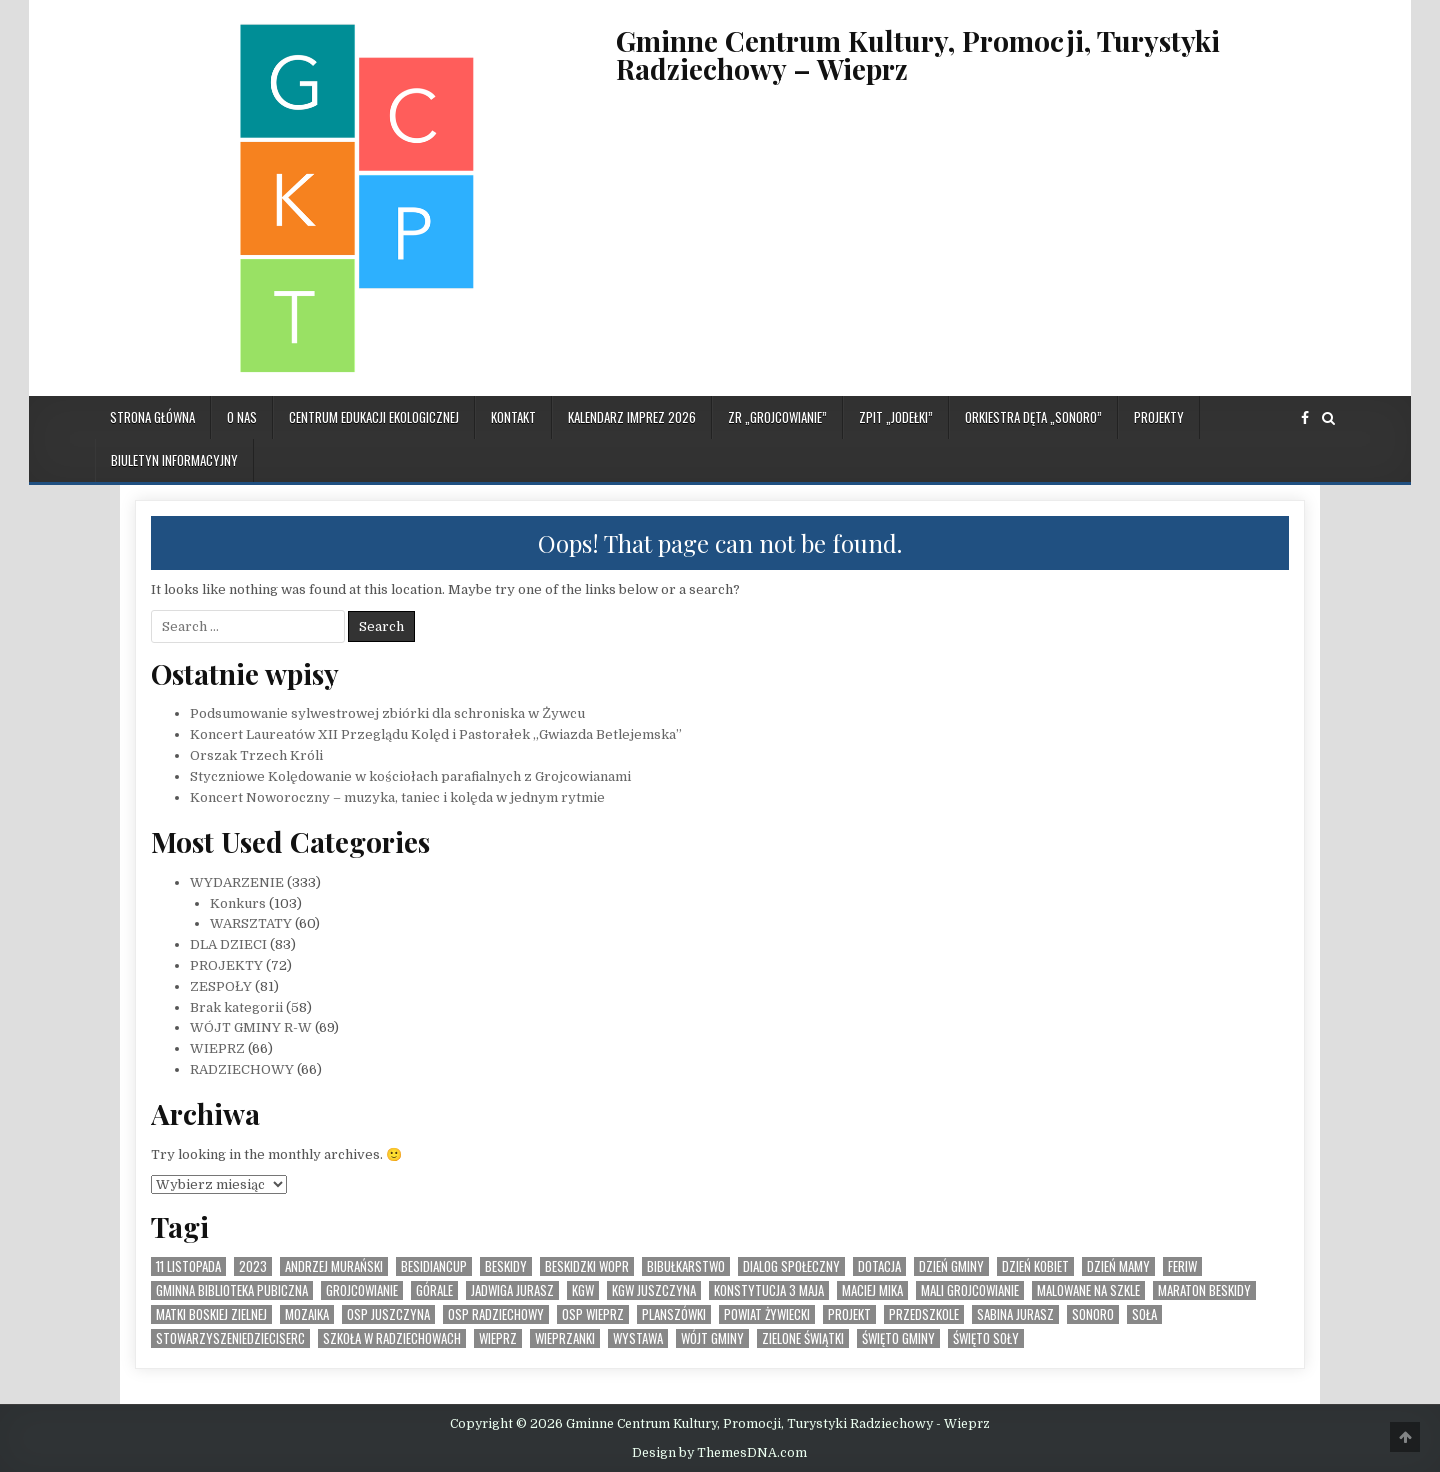 The width and height of the screenshot is (1440, 1472). Describe the element at coordinates (879, 1266) in the screenshot. I see `dotacja [dotacja (3 elementy)]` at that location.